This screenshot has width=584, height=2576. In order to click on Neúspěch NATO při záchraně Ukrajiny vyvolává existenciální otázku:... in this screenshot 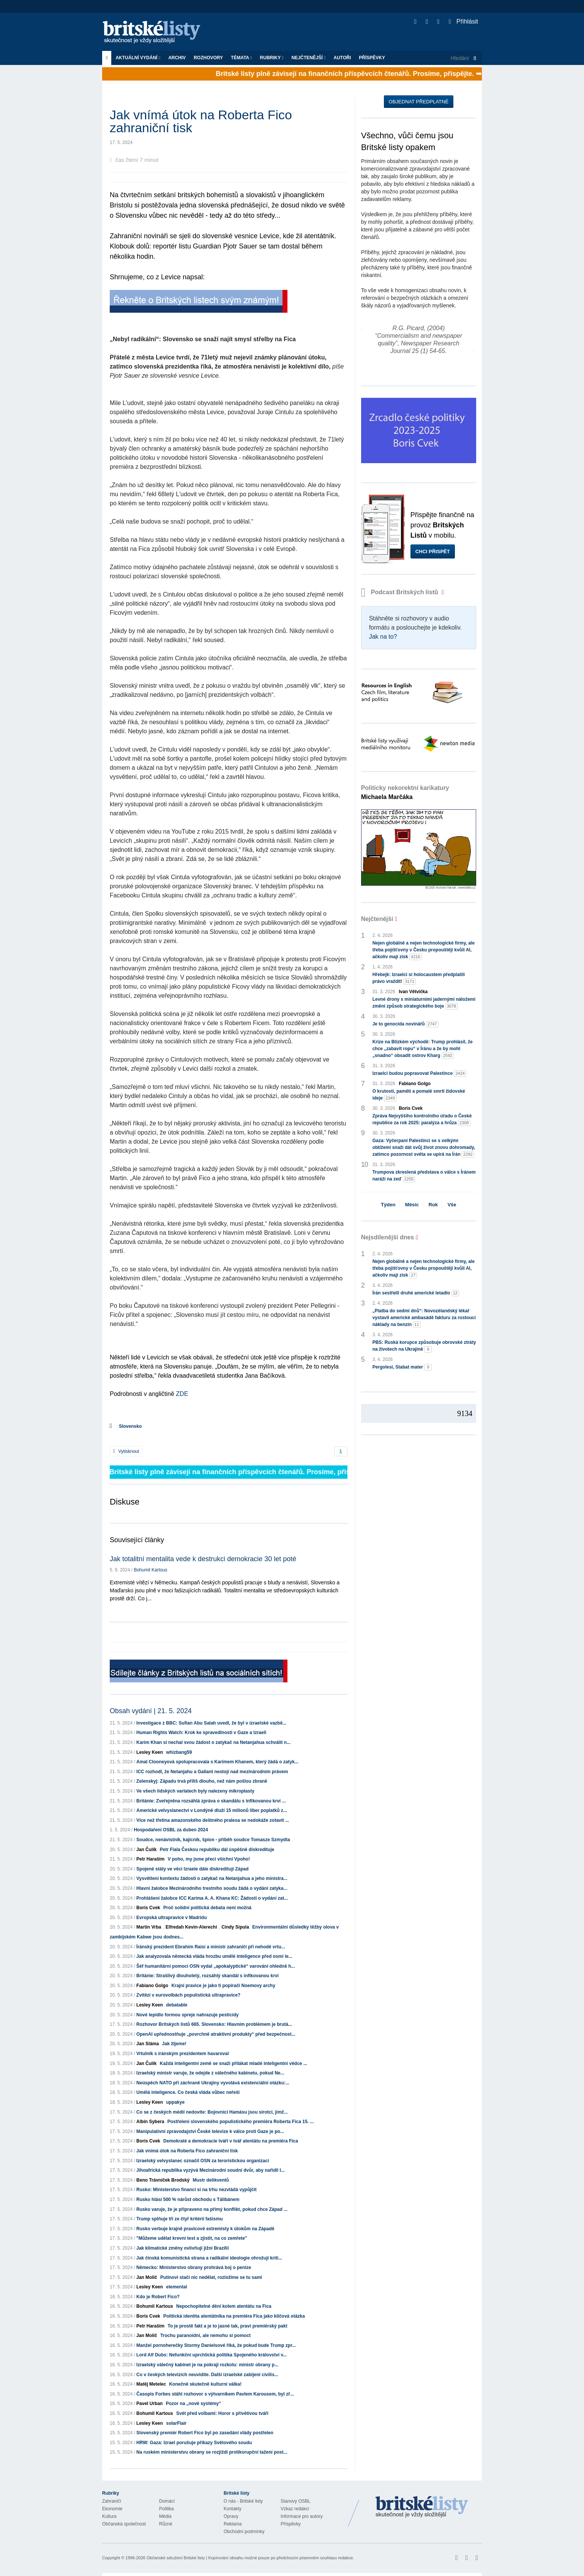, I will do `click(212, 2082)`.